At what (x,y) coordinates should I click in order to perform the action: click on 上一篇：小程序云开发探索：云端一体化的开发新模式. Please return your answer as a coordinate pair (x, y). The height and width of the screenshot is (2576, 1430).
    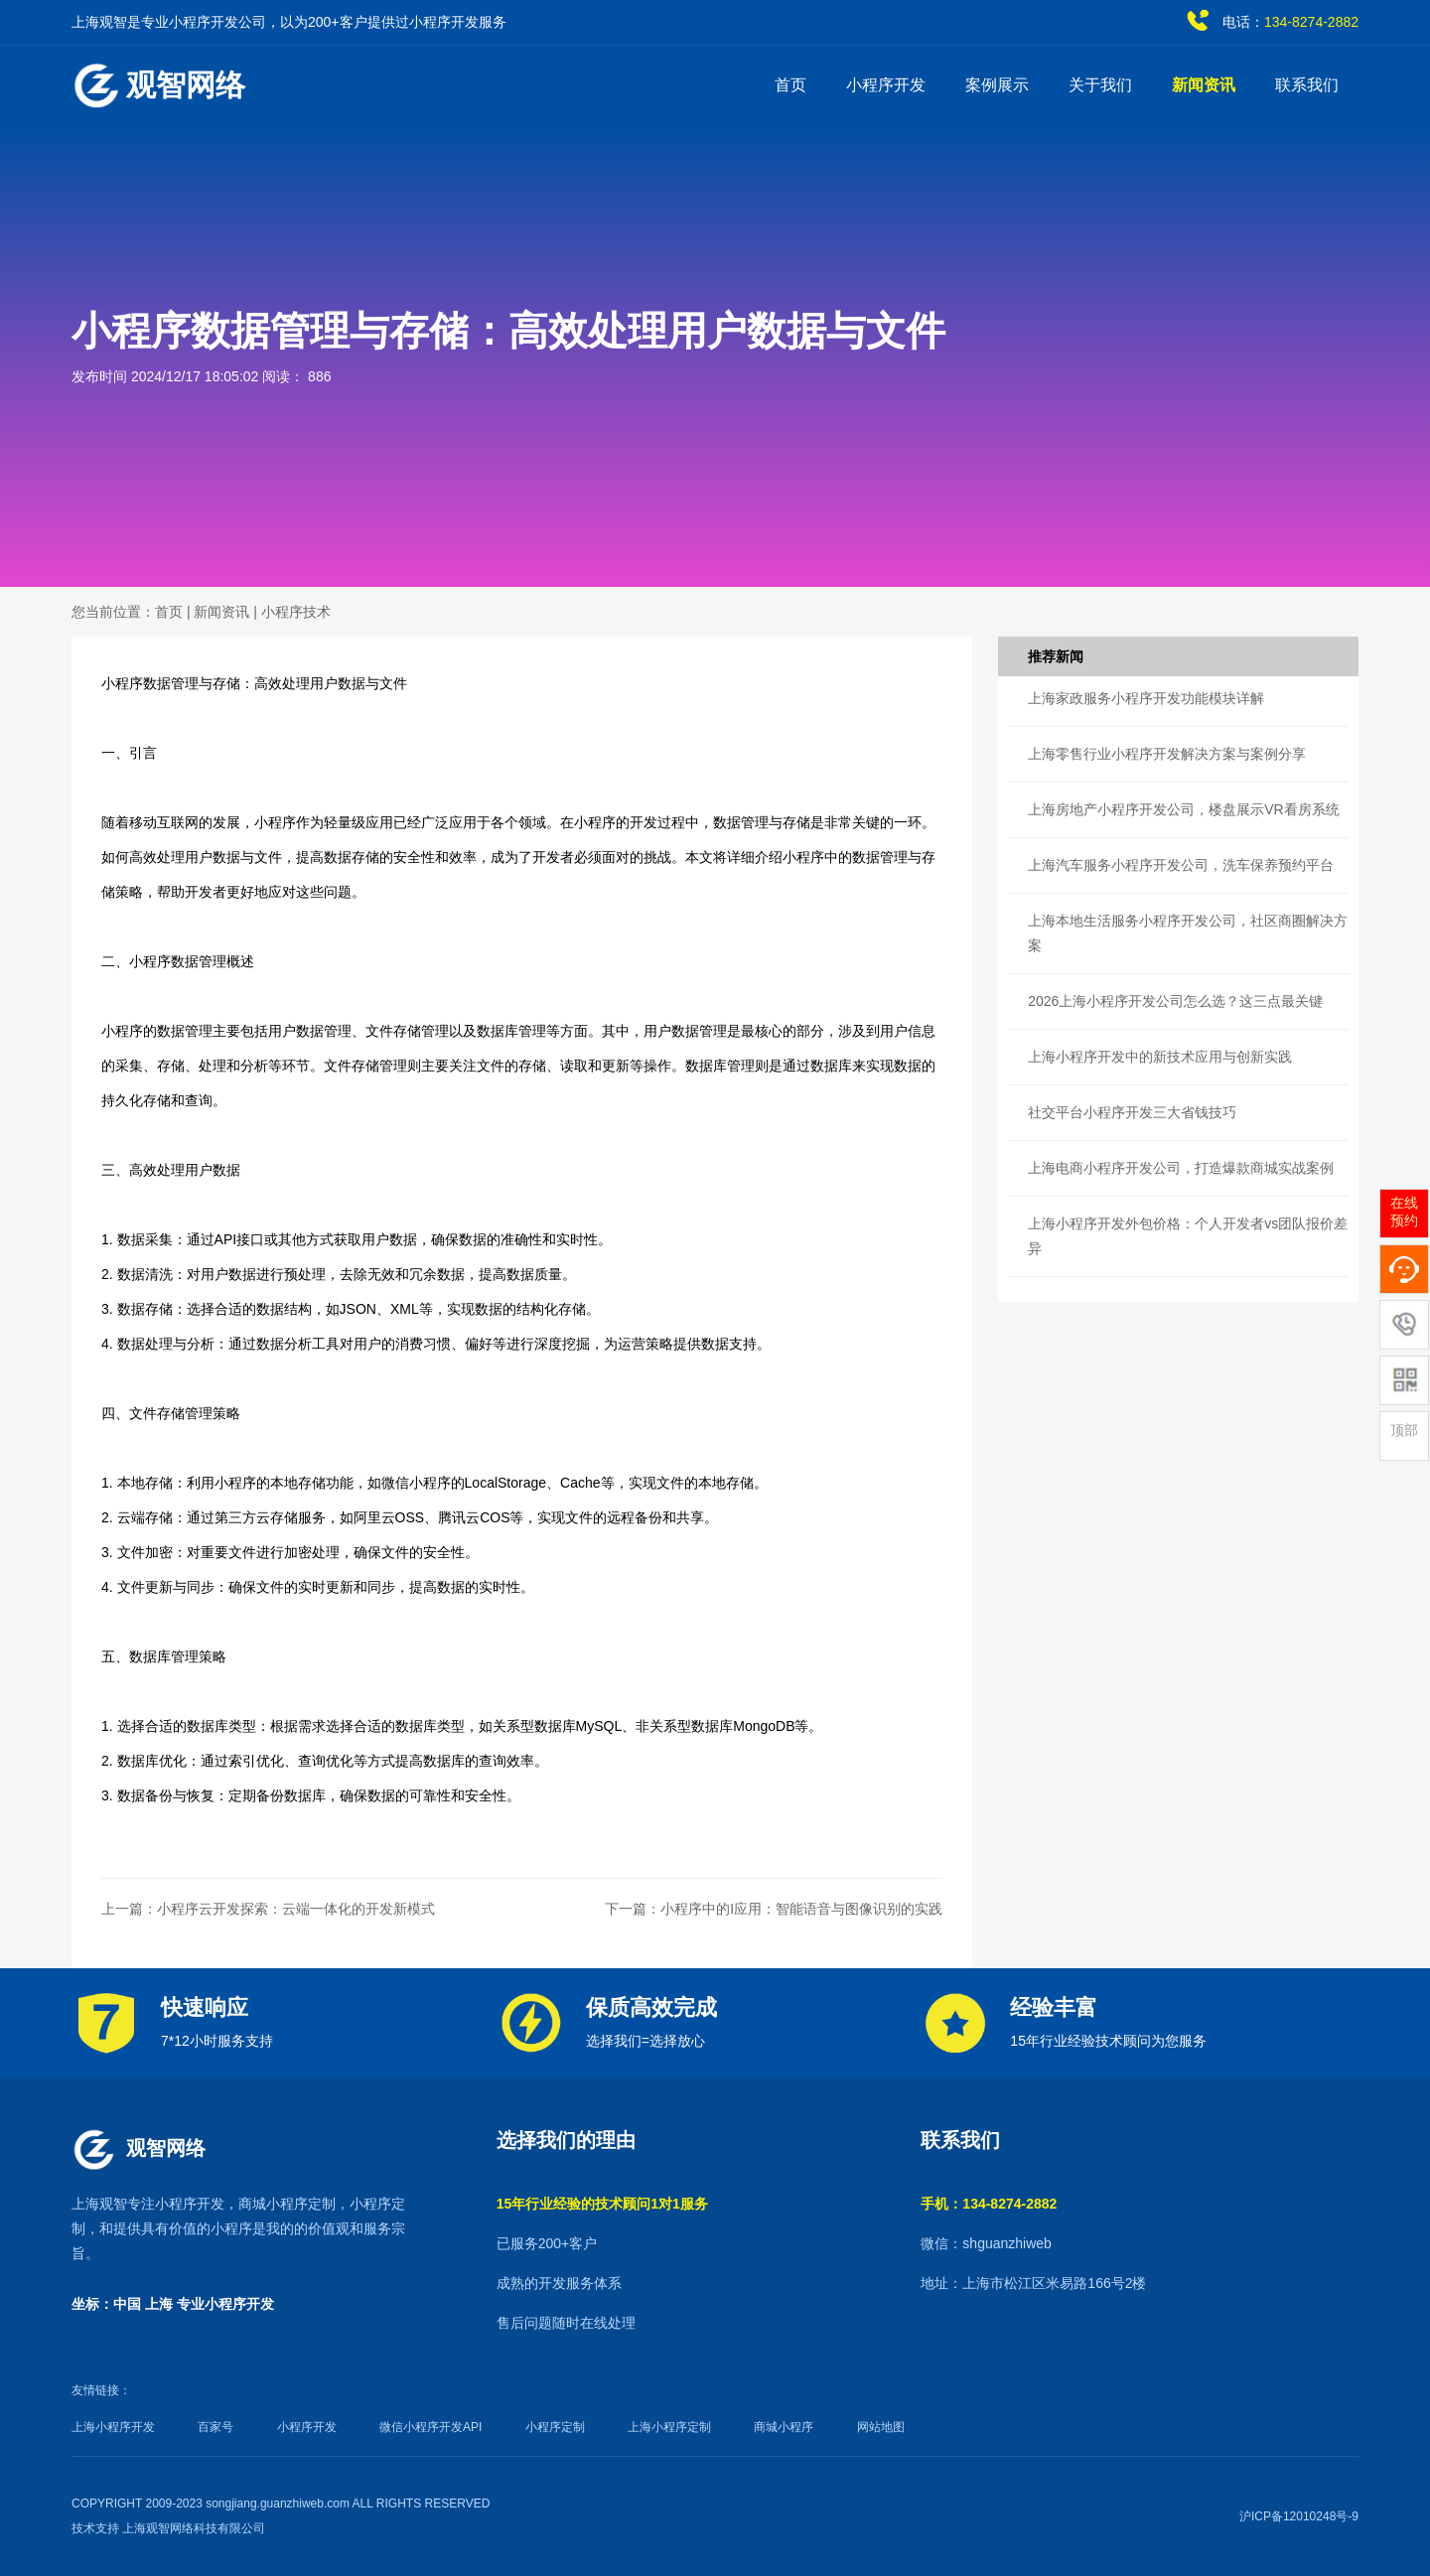
    Looking at the image, I should click on (268, 1909).